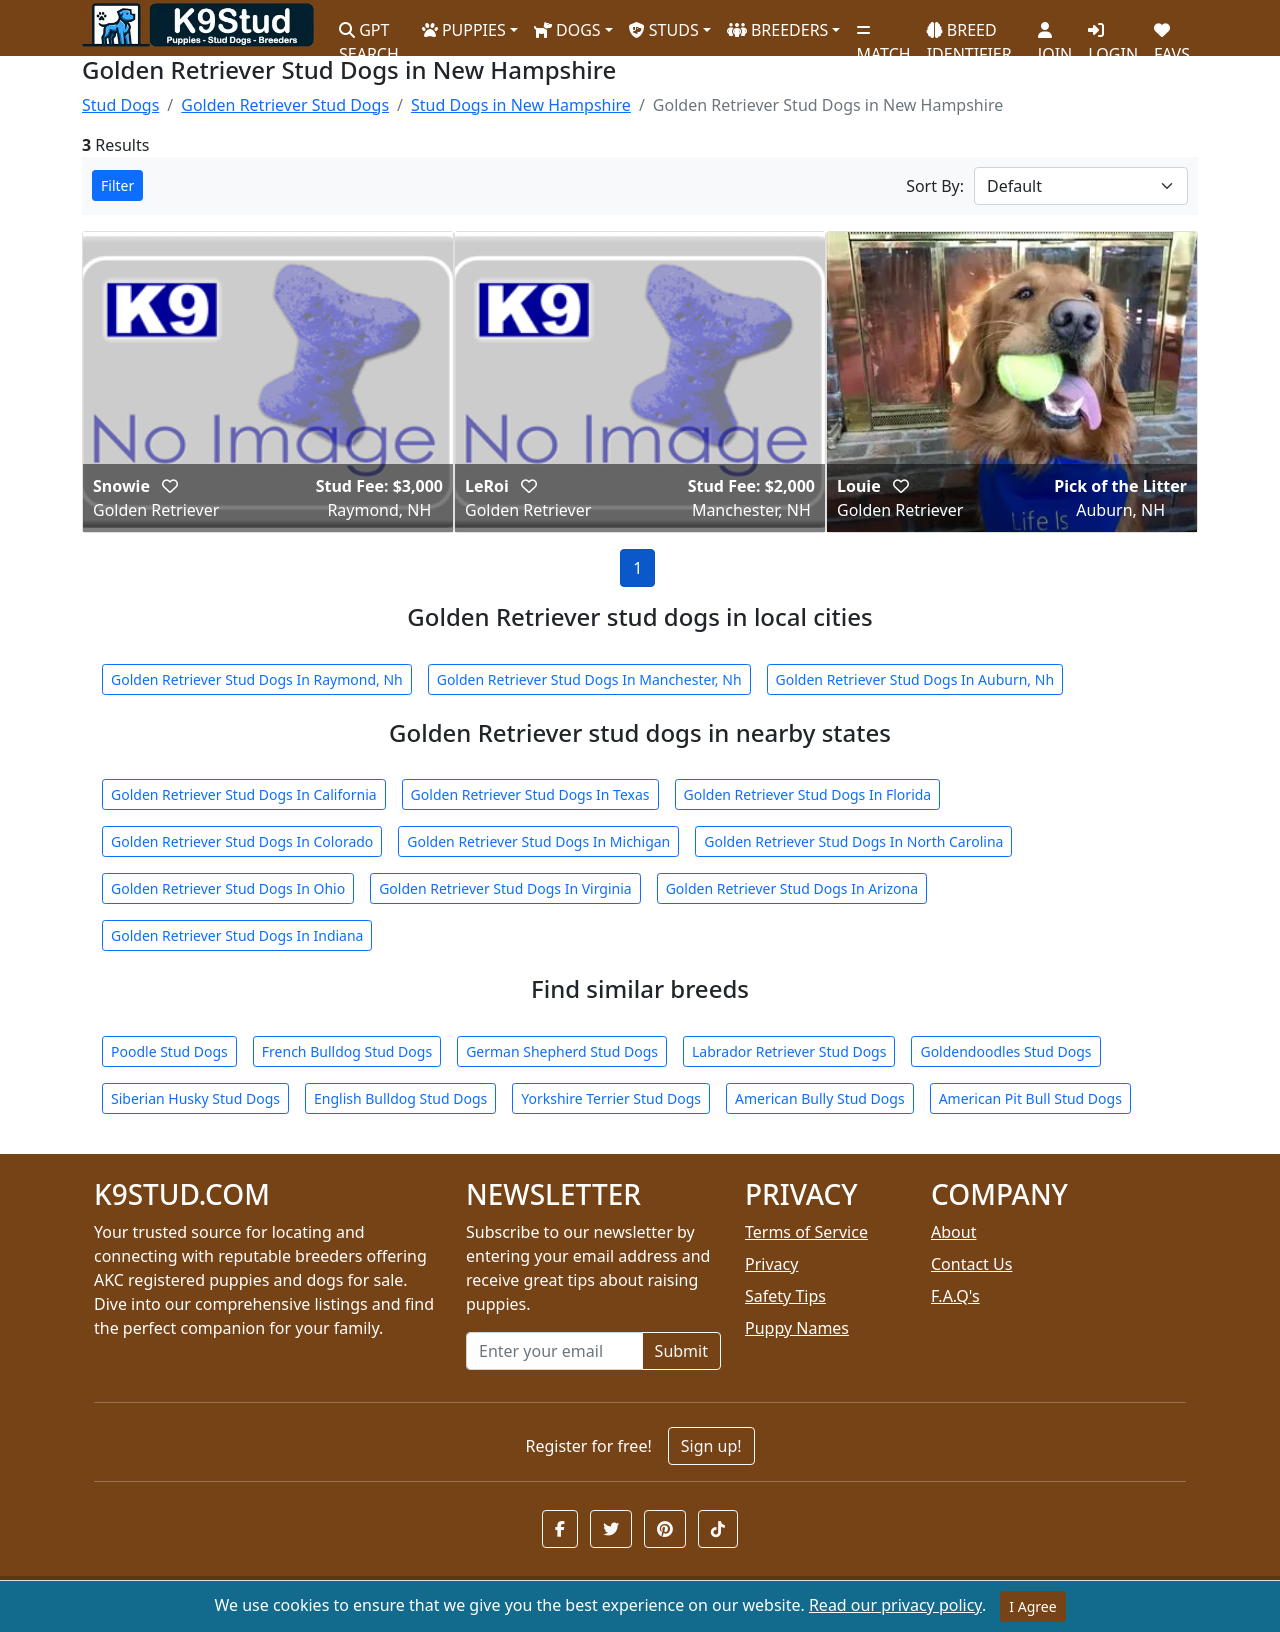 The image size is (1280, 1632). I want to click on Goldendoodles Stud Dogs, so click(1005, 1051).